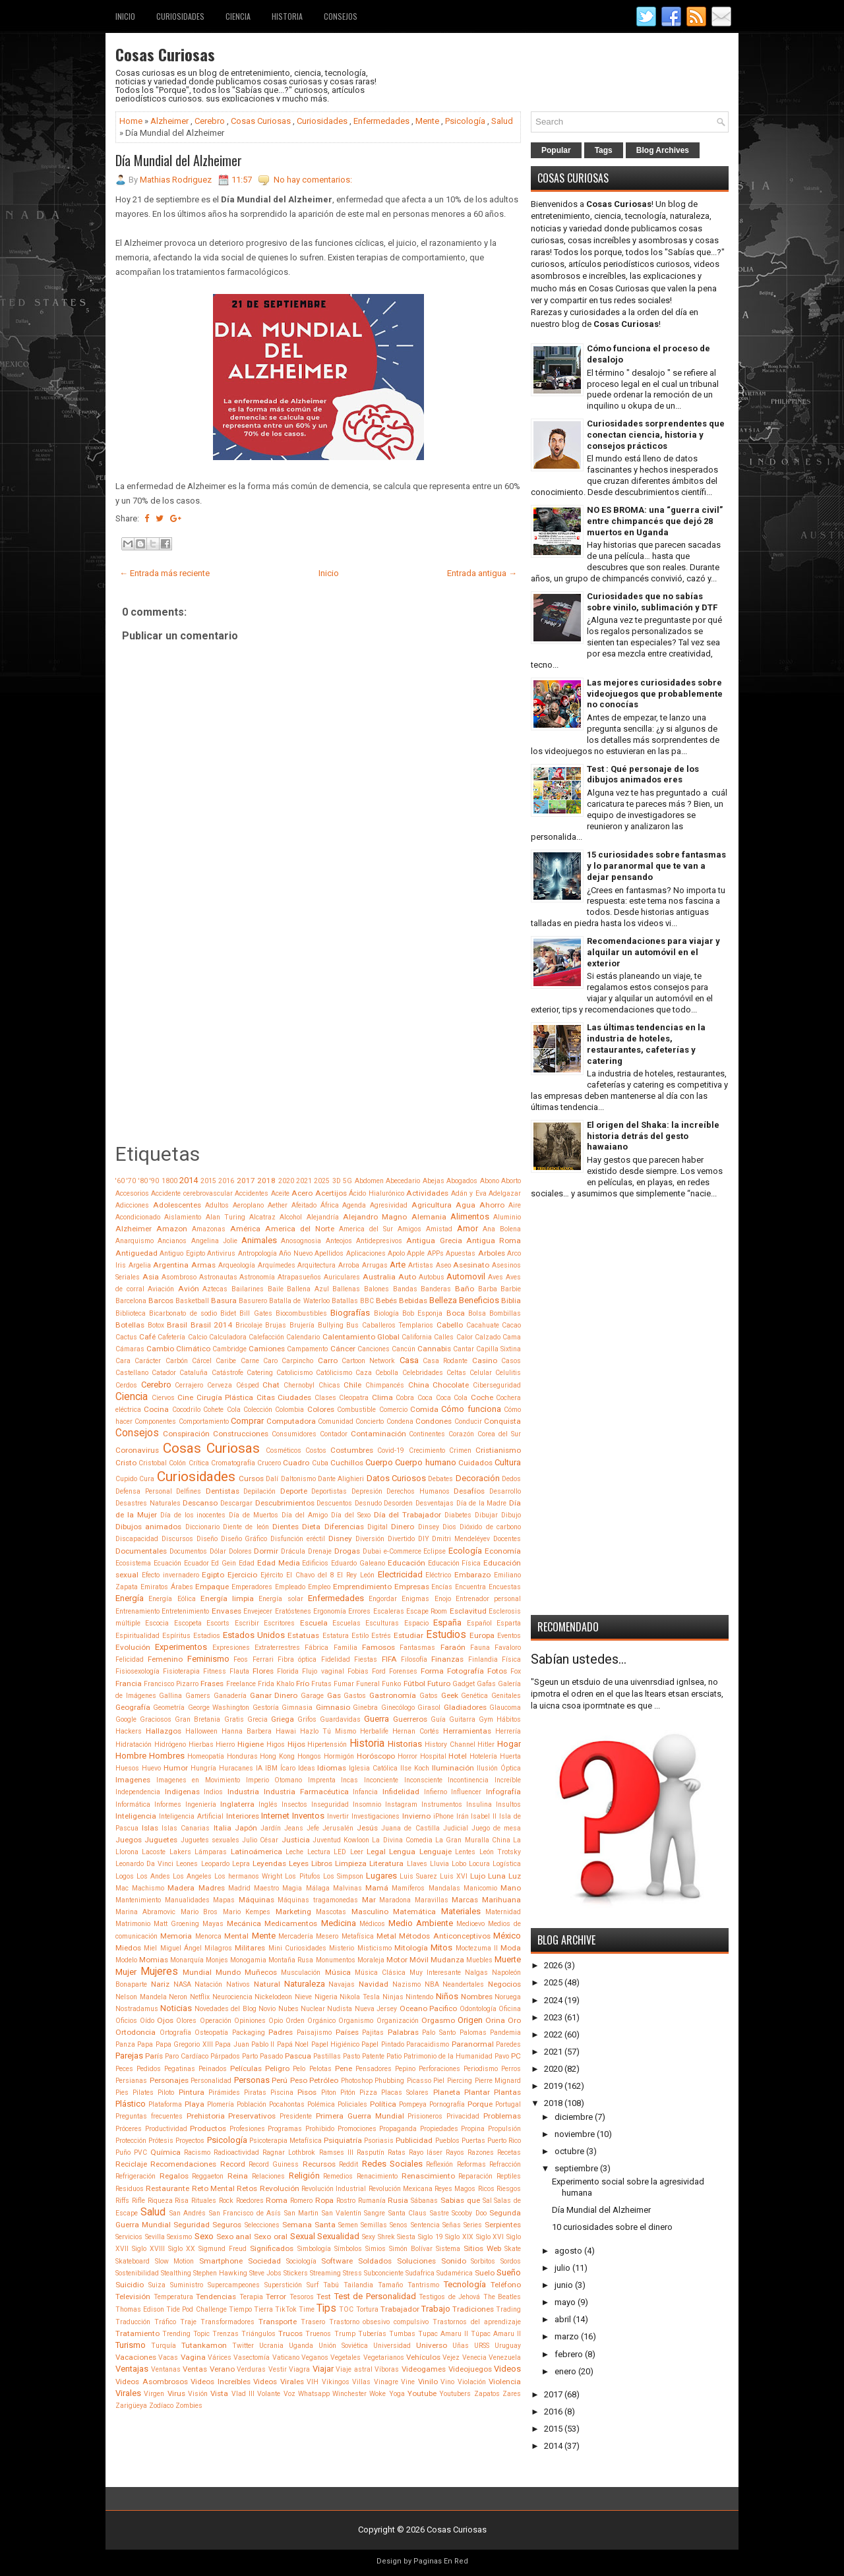 The height and width of the screenshot is (2576, 844). Describe the element at coordinates (166, 2369) in the screenshot. I see `Ventanas` at that location.